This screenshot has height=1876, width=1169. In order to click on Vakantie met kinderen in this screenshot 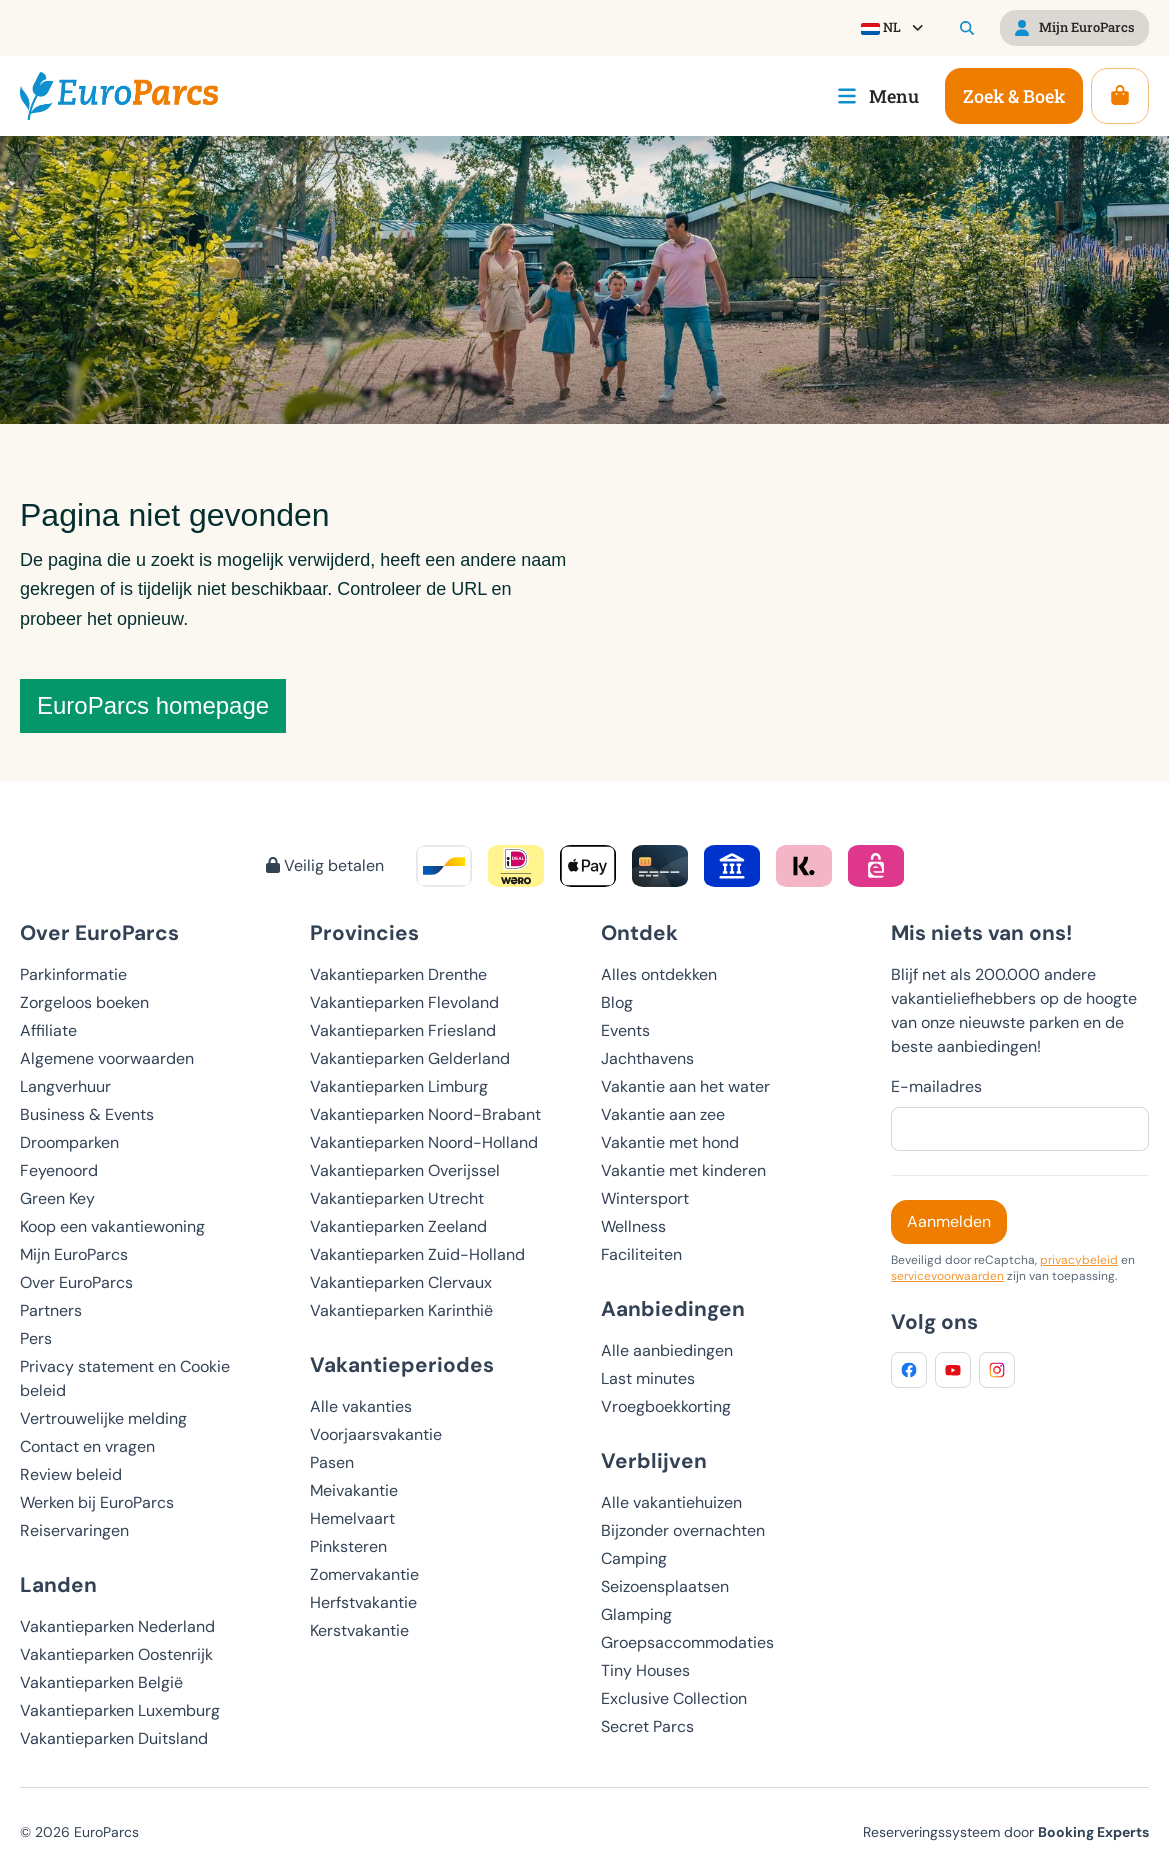, I will do `click(683, 1170)`.